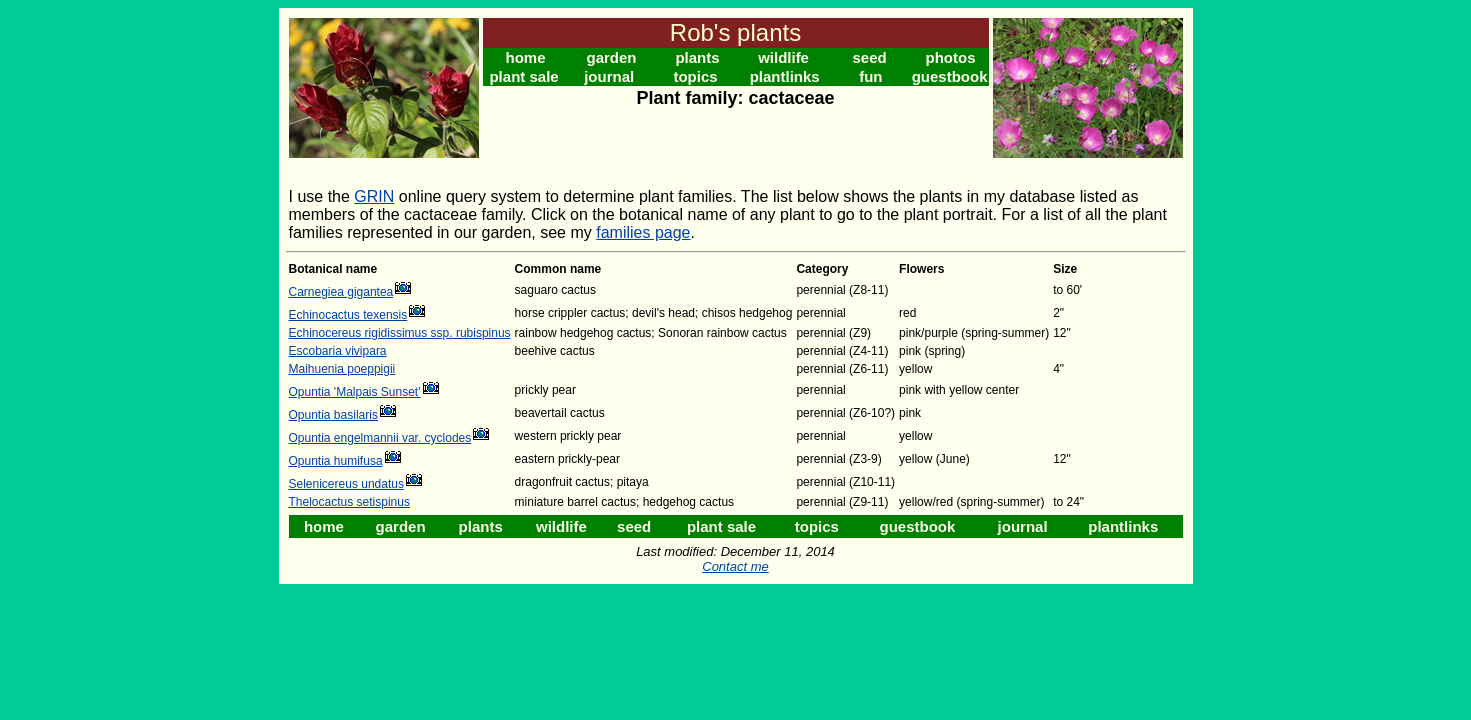 This screenshot has height=720, width=1471. I want to click on seed, so click(869, 57).